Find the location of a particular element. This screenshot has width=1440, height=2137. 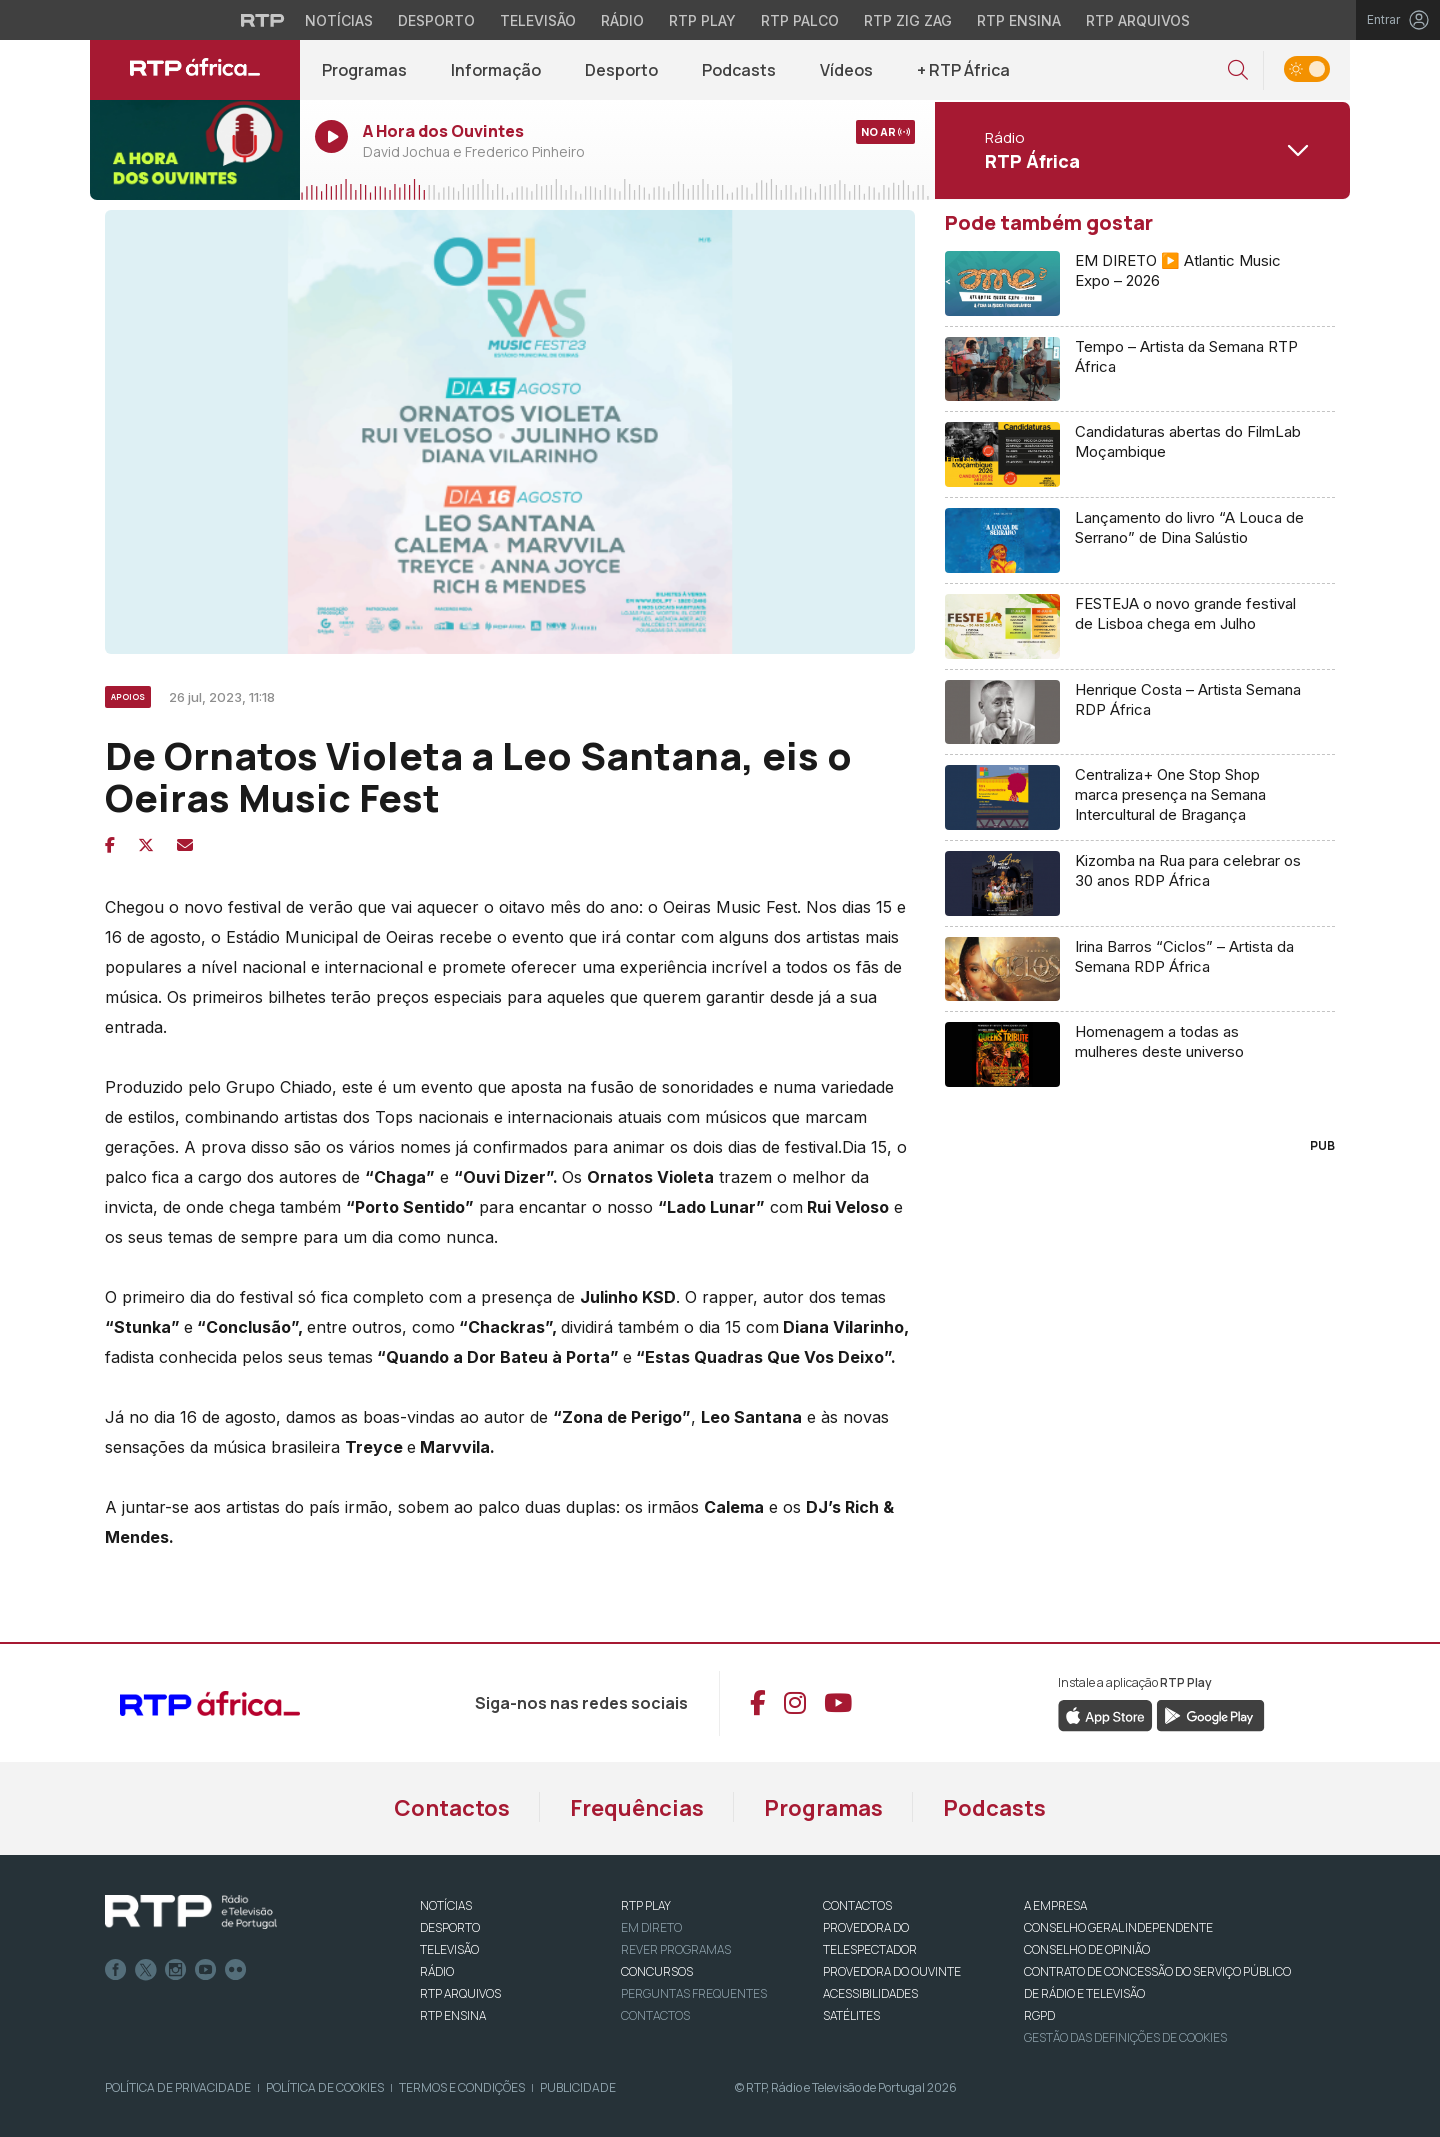

Termos e Condições is located at coordinates (462, 2087).